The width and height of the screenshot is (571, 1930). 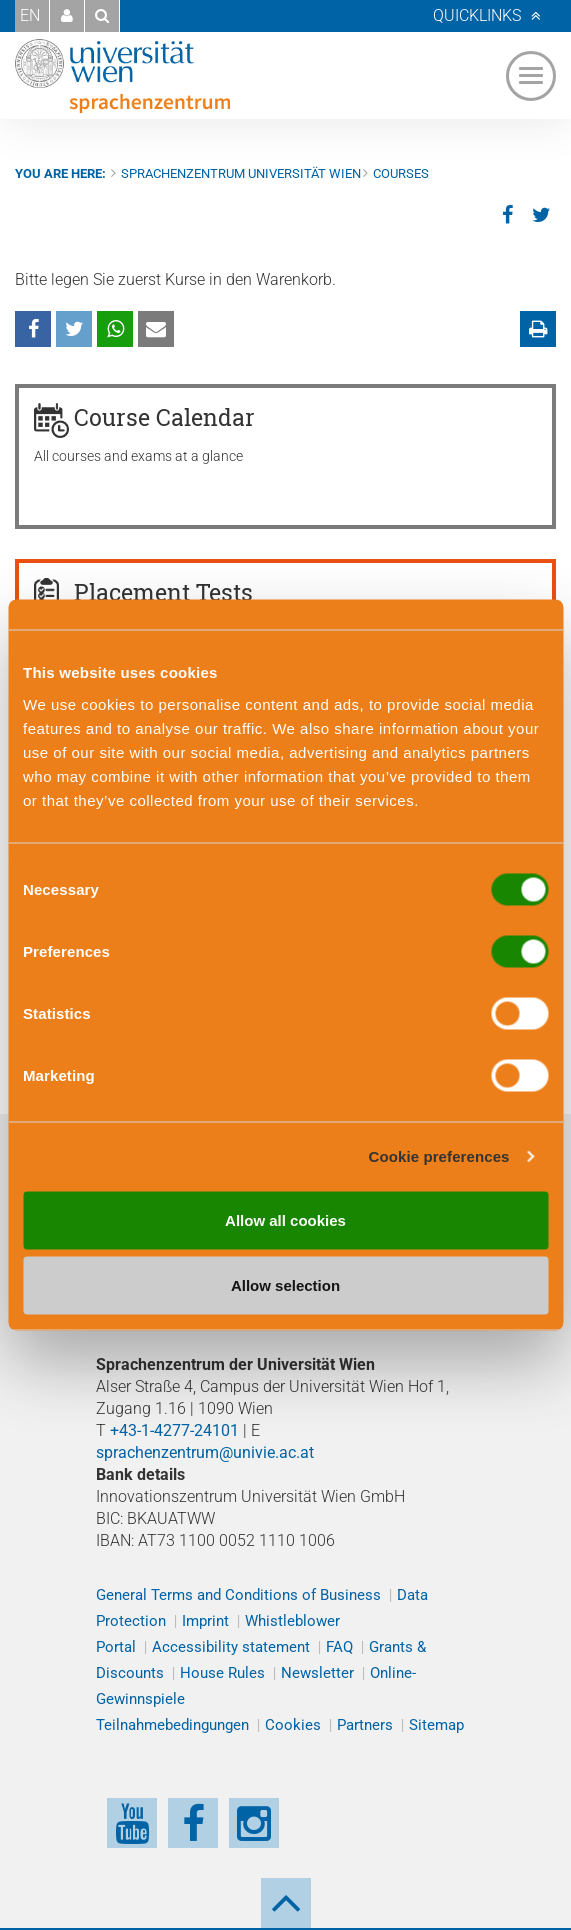 What do you see at coordinates (439, 1156) in the screenshot?
I see `Cookie preferences` at bounding box center [439, 1156].